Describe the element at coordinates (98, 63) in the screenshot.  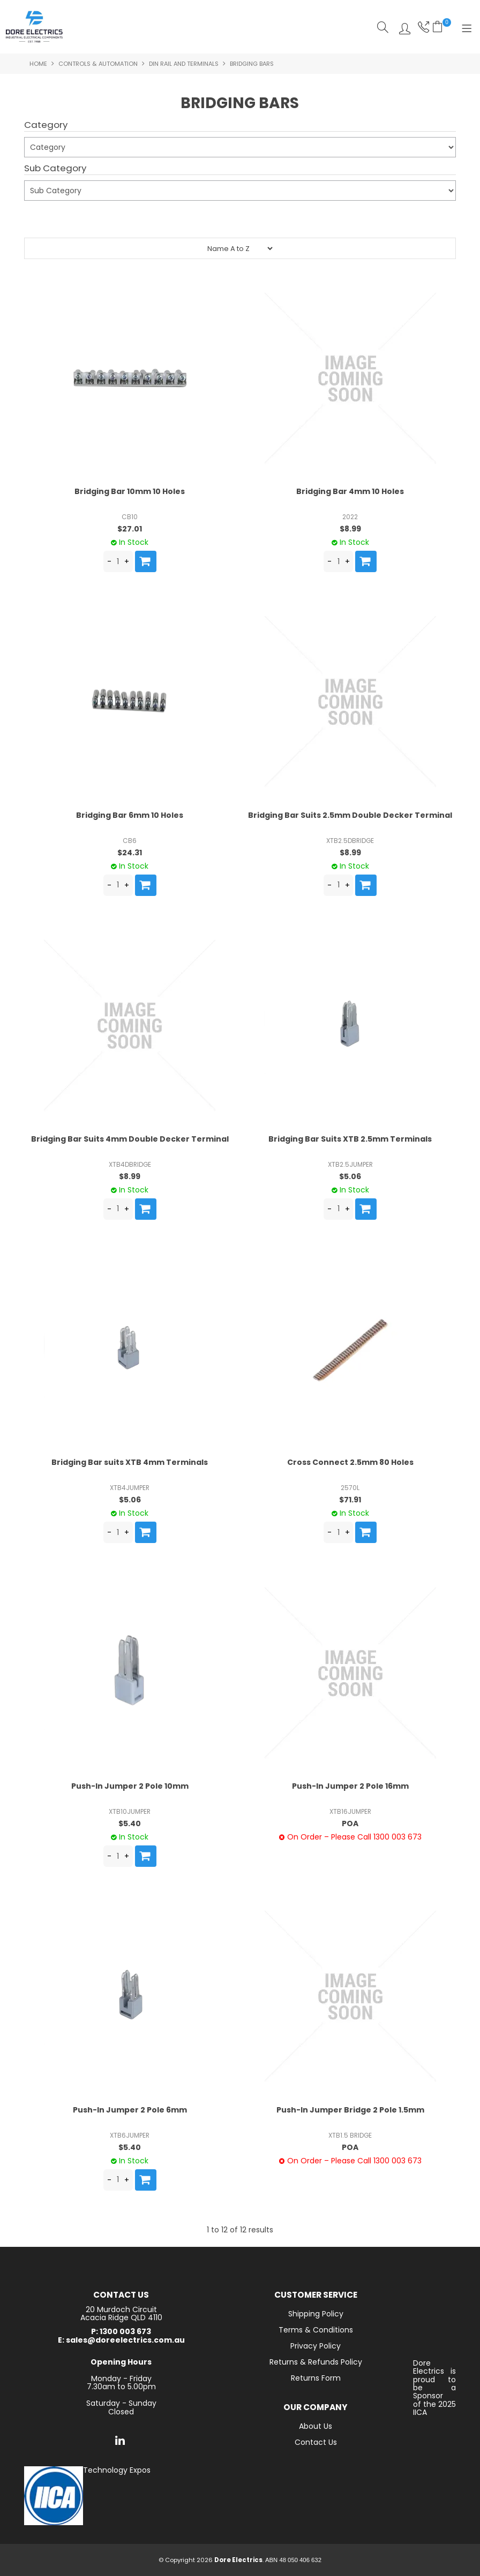
I see `Controls & Automation` at that location.